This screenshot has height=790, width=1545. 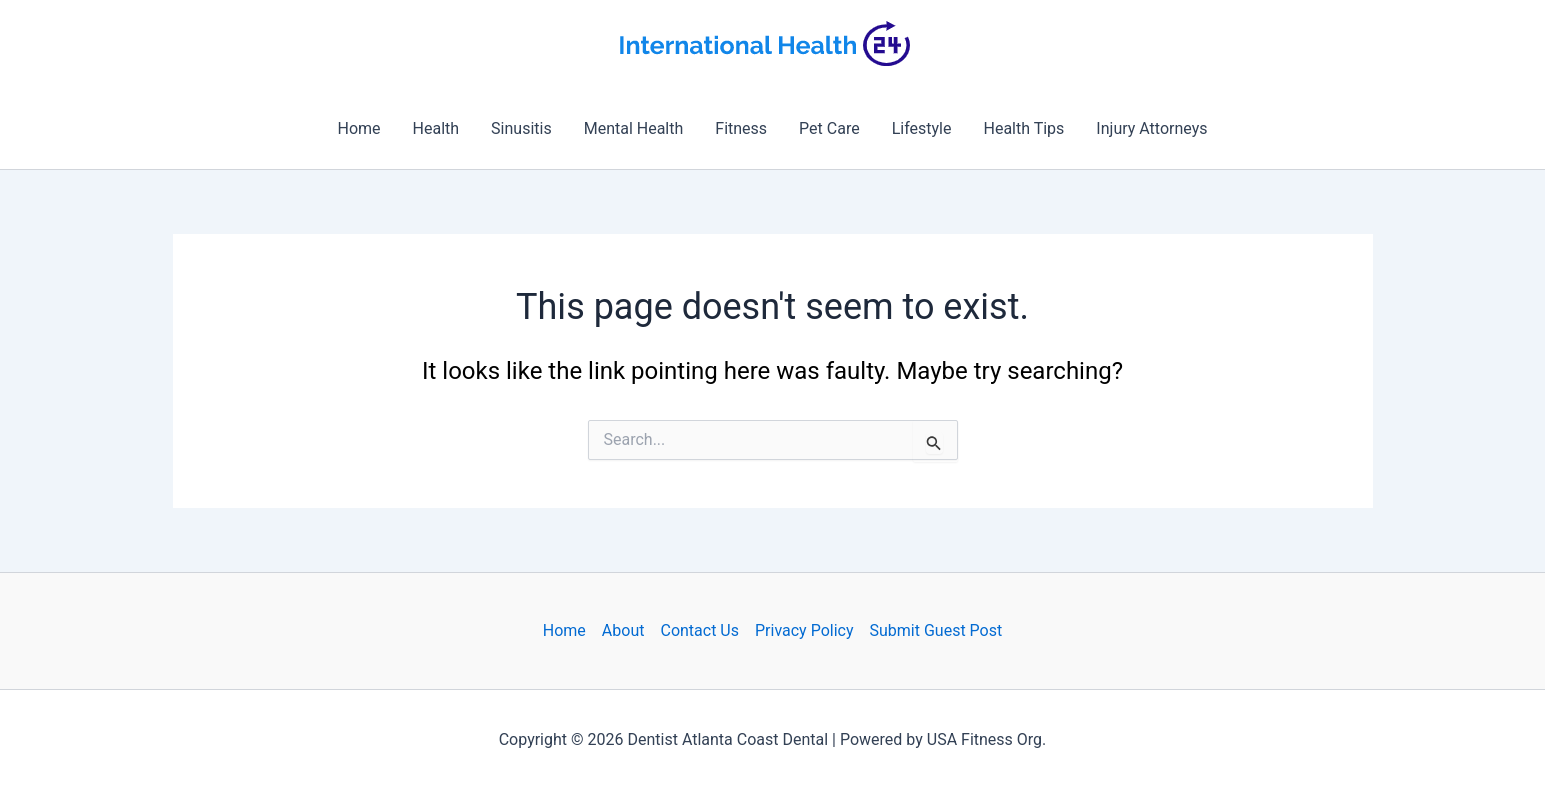 I want to click on Injury Attorneys, so click(x=1151, y=128).